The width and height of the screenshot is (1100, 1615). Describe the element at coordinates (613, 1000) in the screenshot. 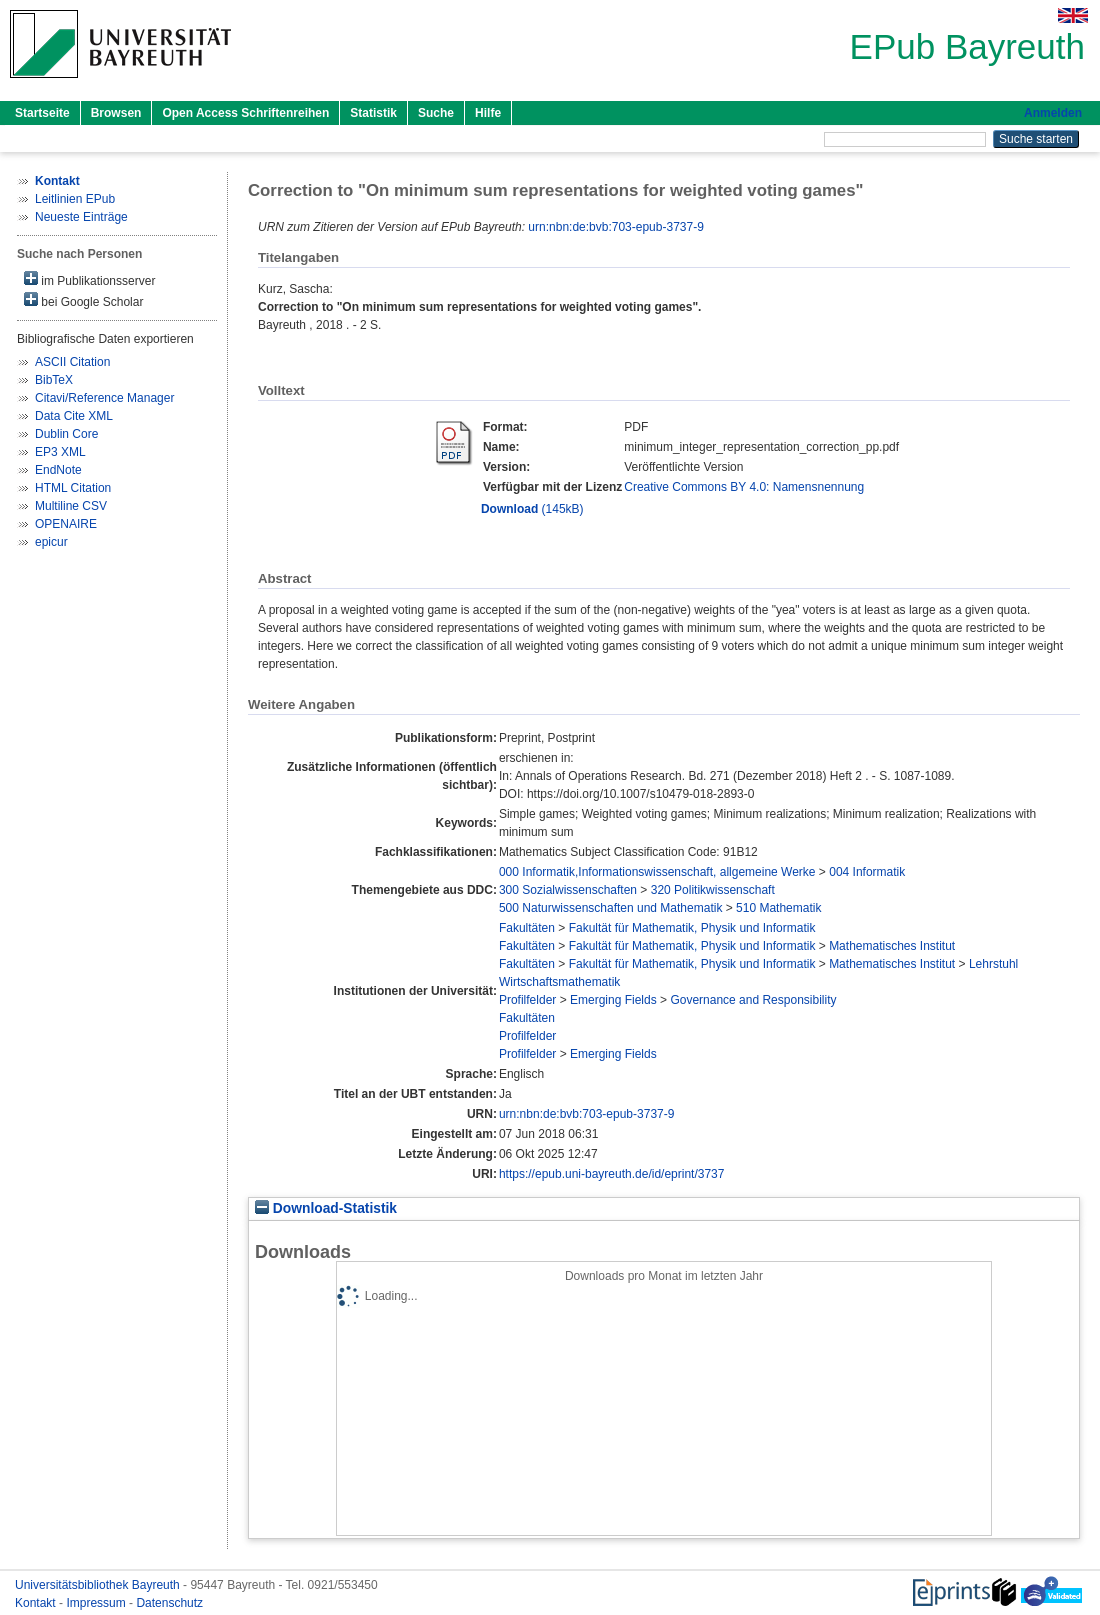

I see `Emerging Fields` at that location.